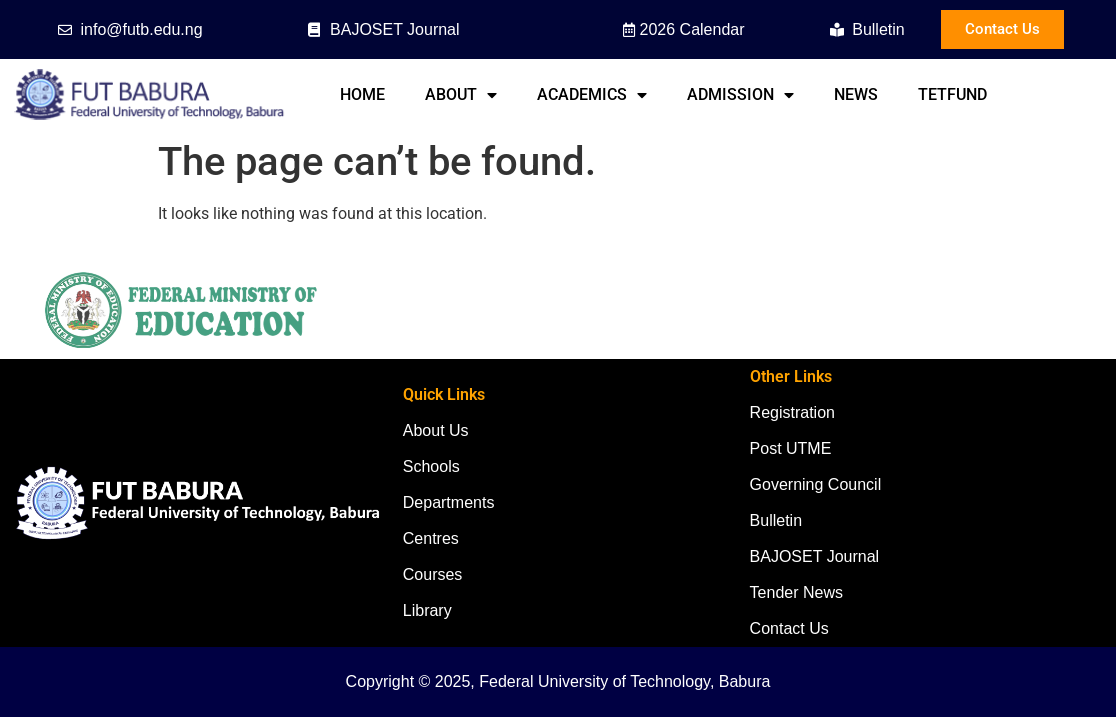 The height and width of the screenshot is (720, 1116). I want to click on Bulletin, so click(776, 520).